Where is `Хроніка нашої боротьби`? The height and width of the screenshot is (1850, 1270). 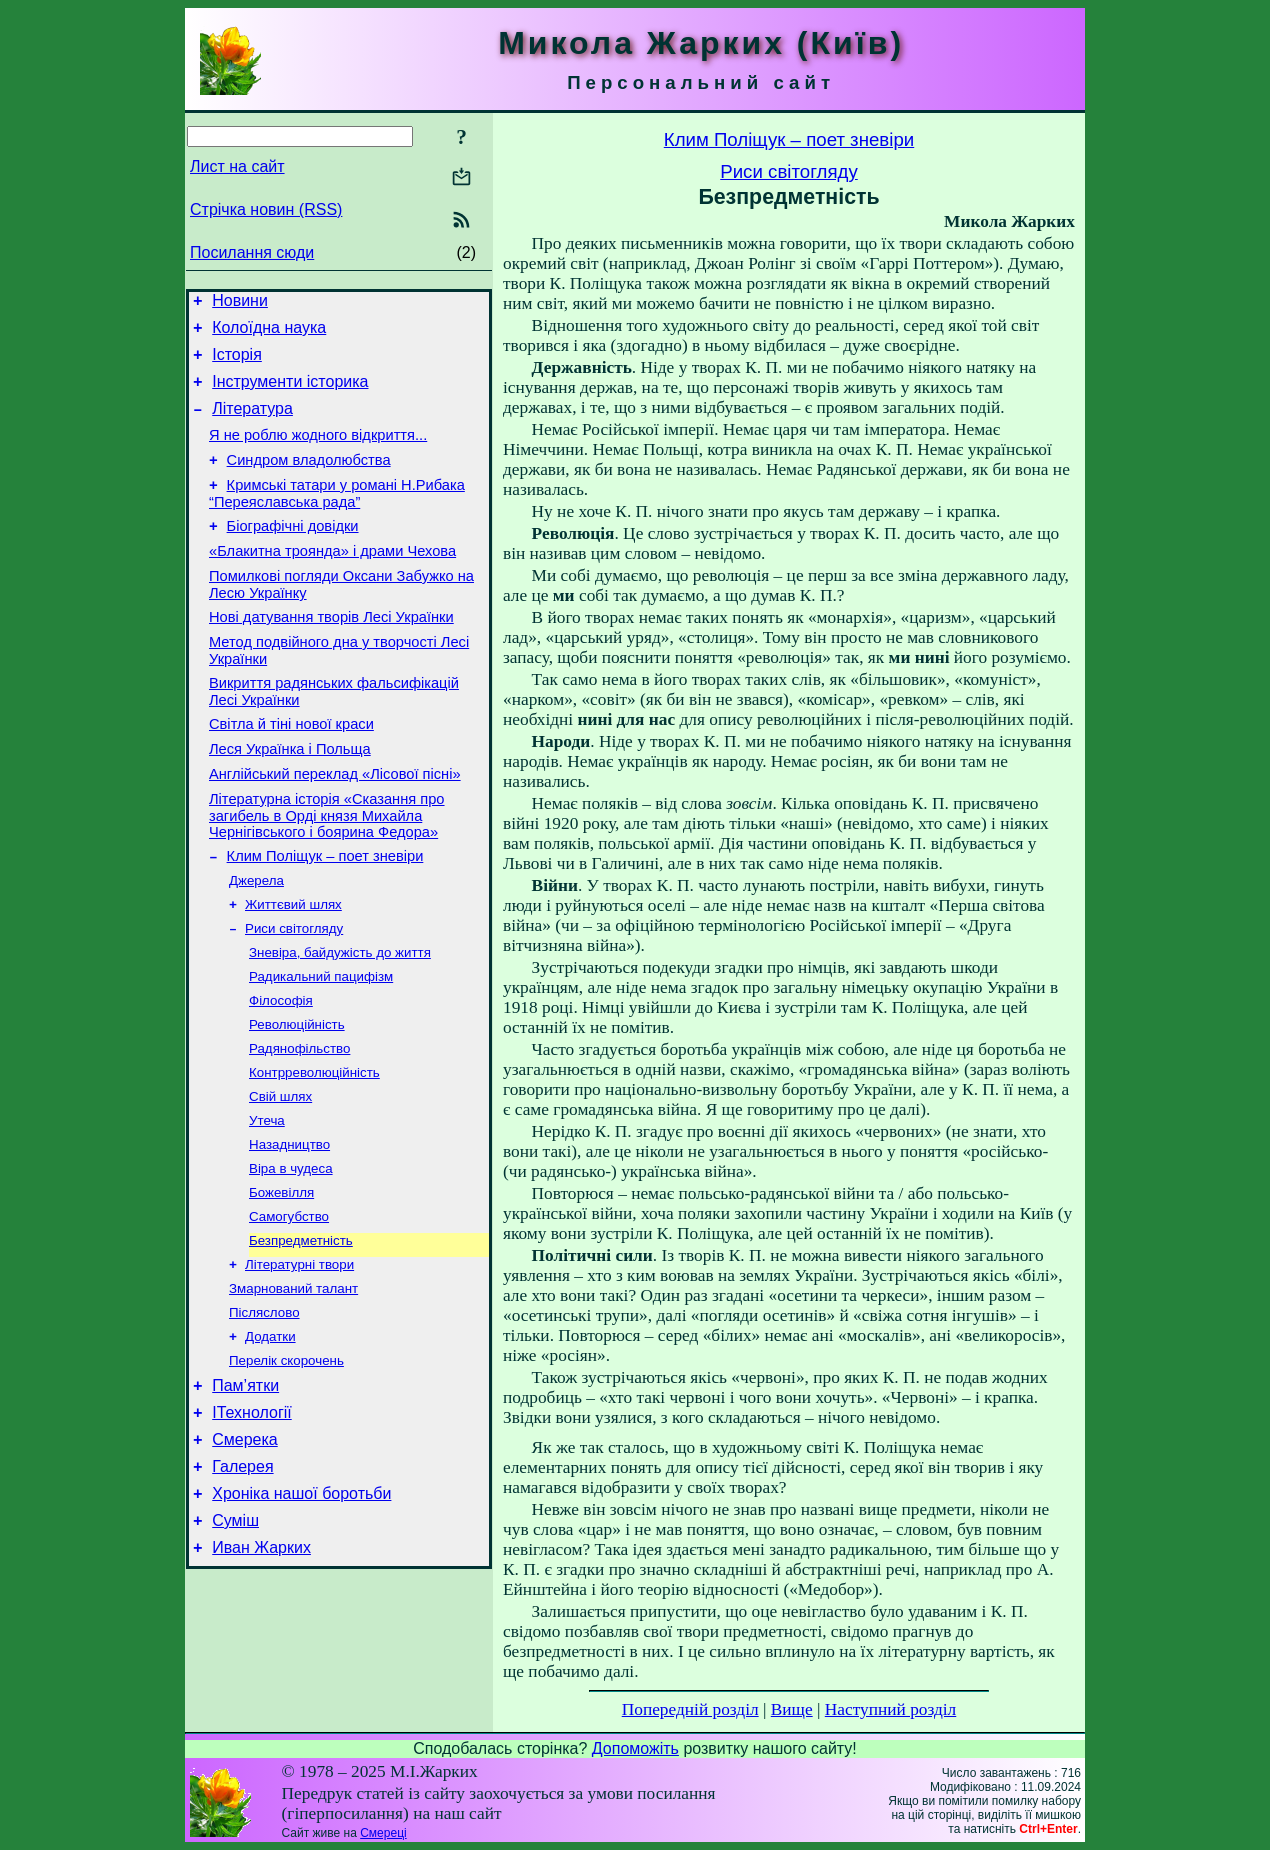 Хроніка нашої боротьби is located at coordinates (301, 1607).